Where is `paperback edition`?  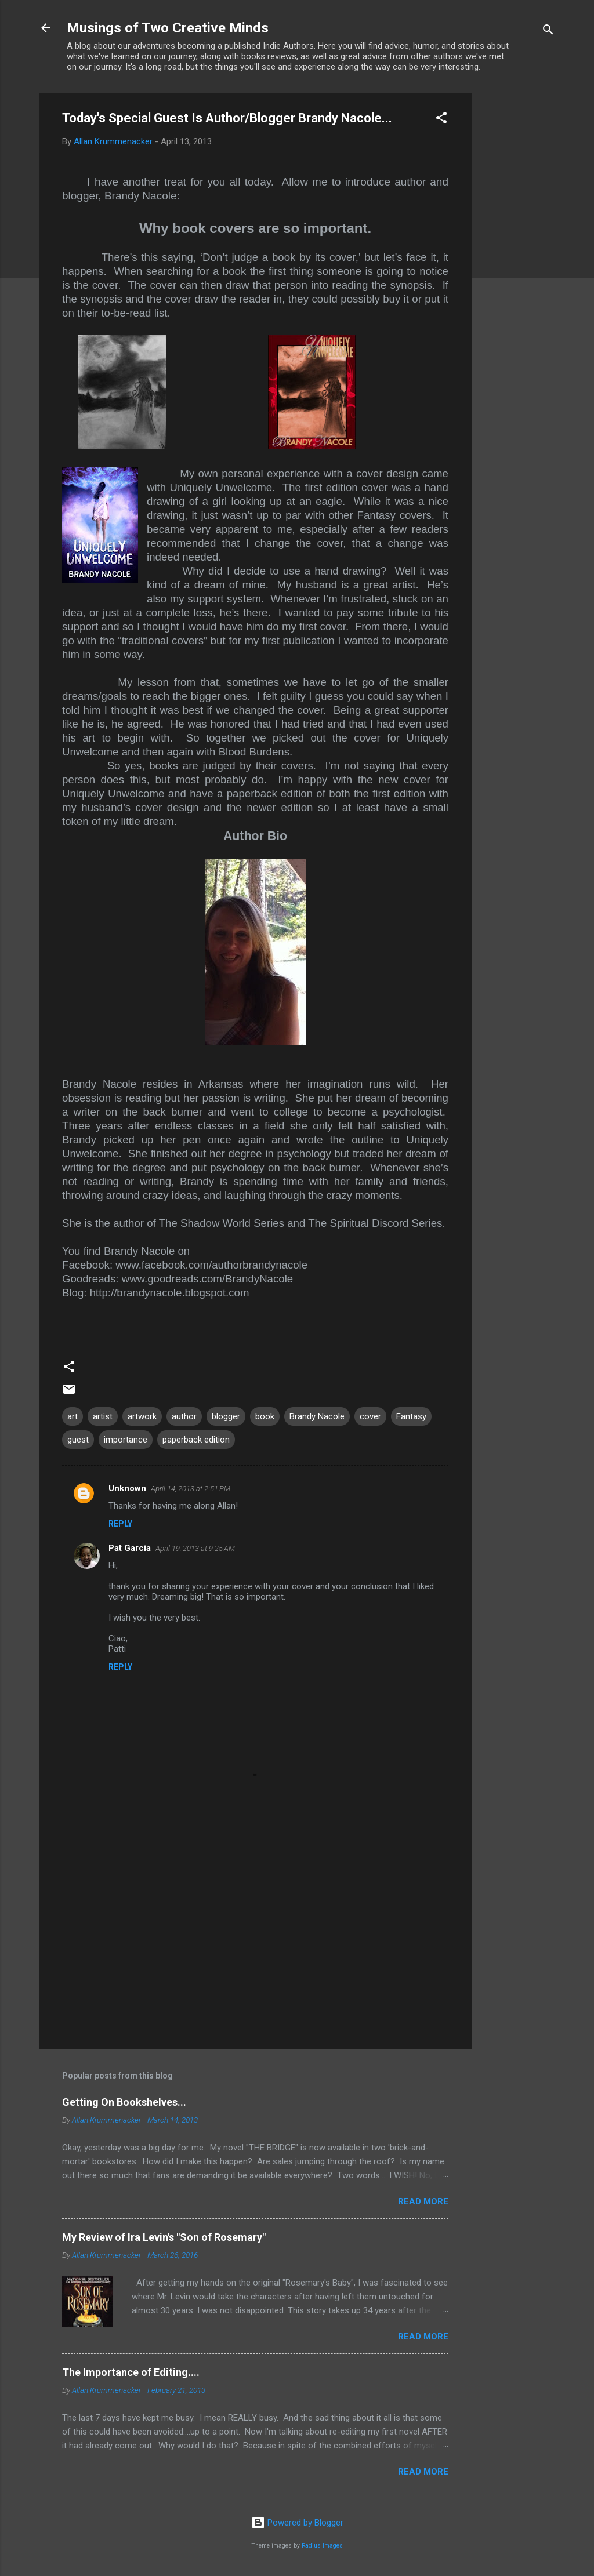 paperback edition is located at coordinates (196, 1439).